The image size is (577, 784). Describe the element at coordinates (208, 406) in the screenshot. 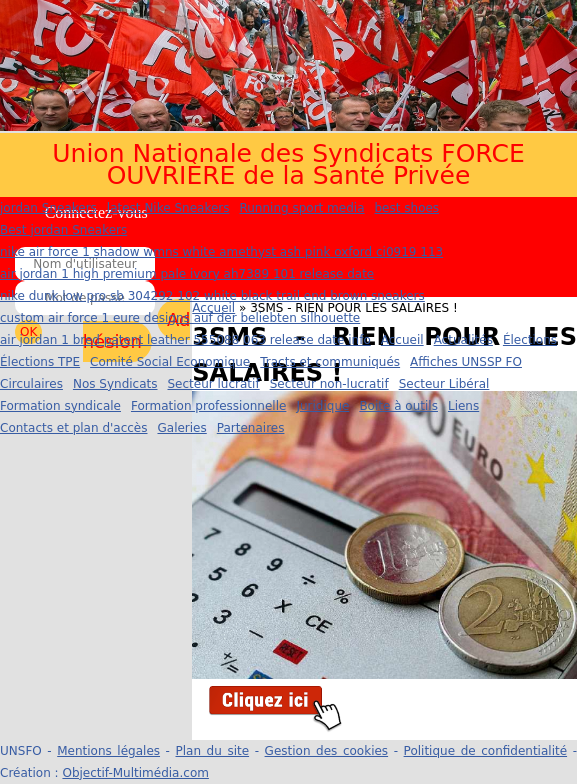

I see `Formation professionnelle` at that location.